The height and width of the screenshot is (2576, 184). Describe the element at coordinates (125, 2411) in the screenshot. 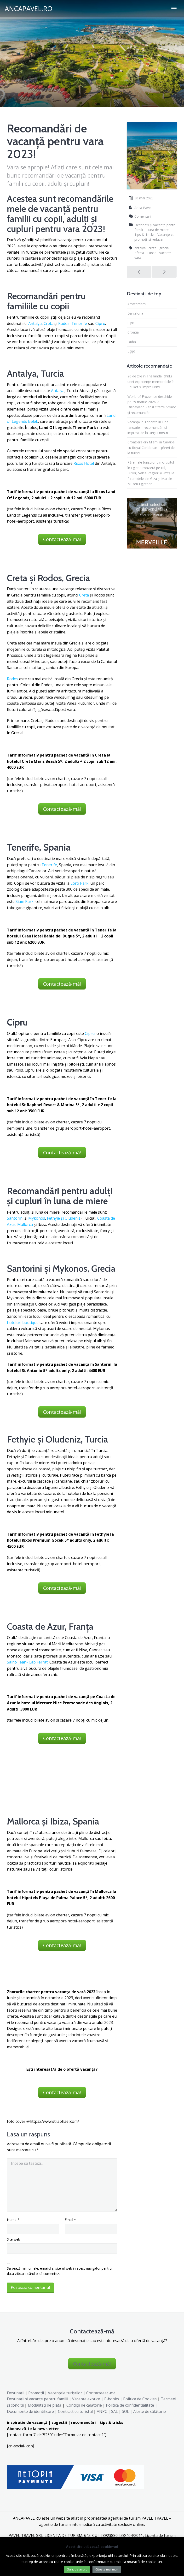

I see `SOL` at that location.